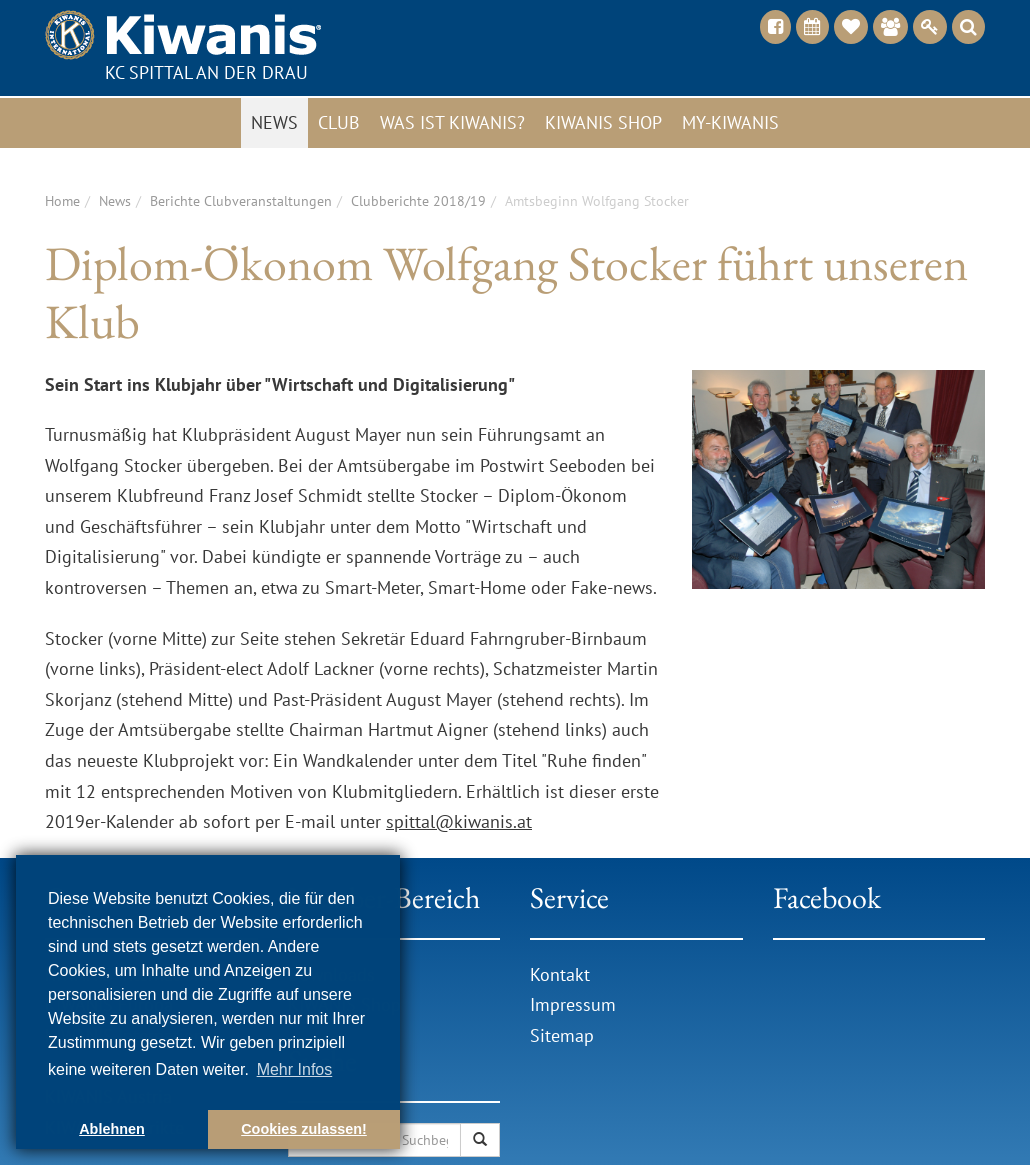 Image resolution: width=1030 pixels, height=1165 pixels. What do you see at coordinates (603, 122) in the screenshot?
I see `Kiwanis Shop` at bounding box center [603, 122].